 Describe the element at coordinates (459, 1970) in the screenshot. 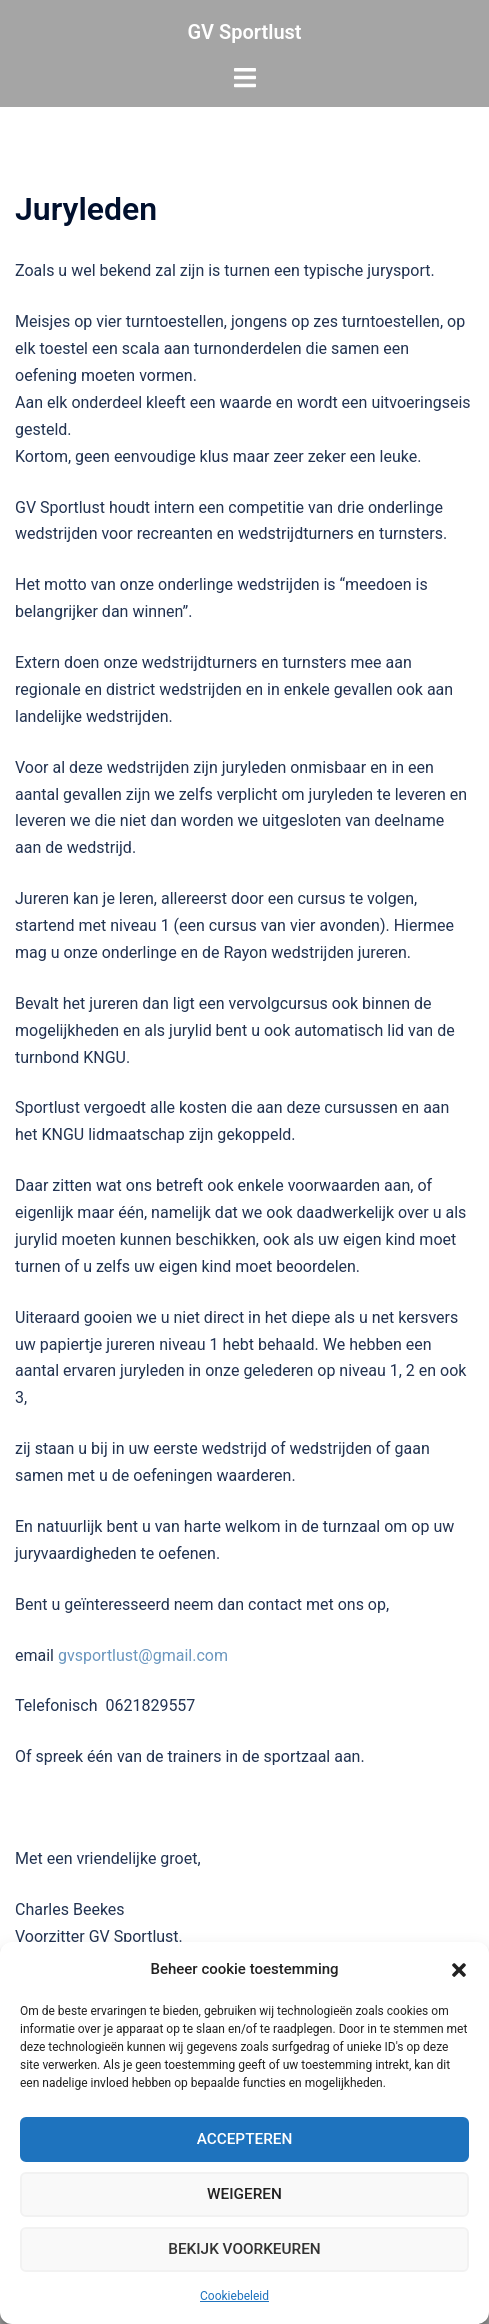

I see `[button]` at that location.